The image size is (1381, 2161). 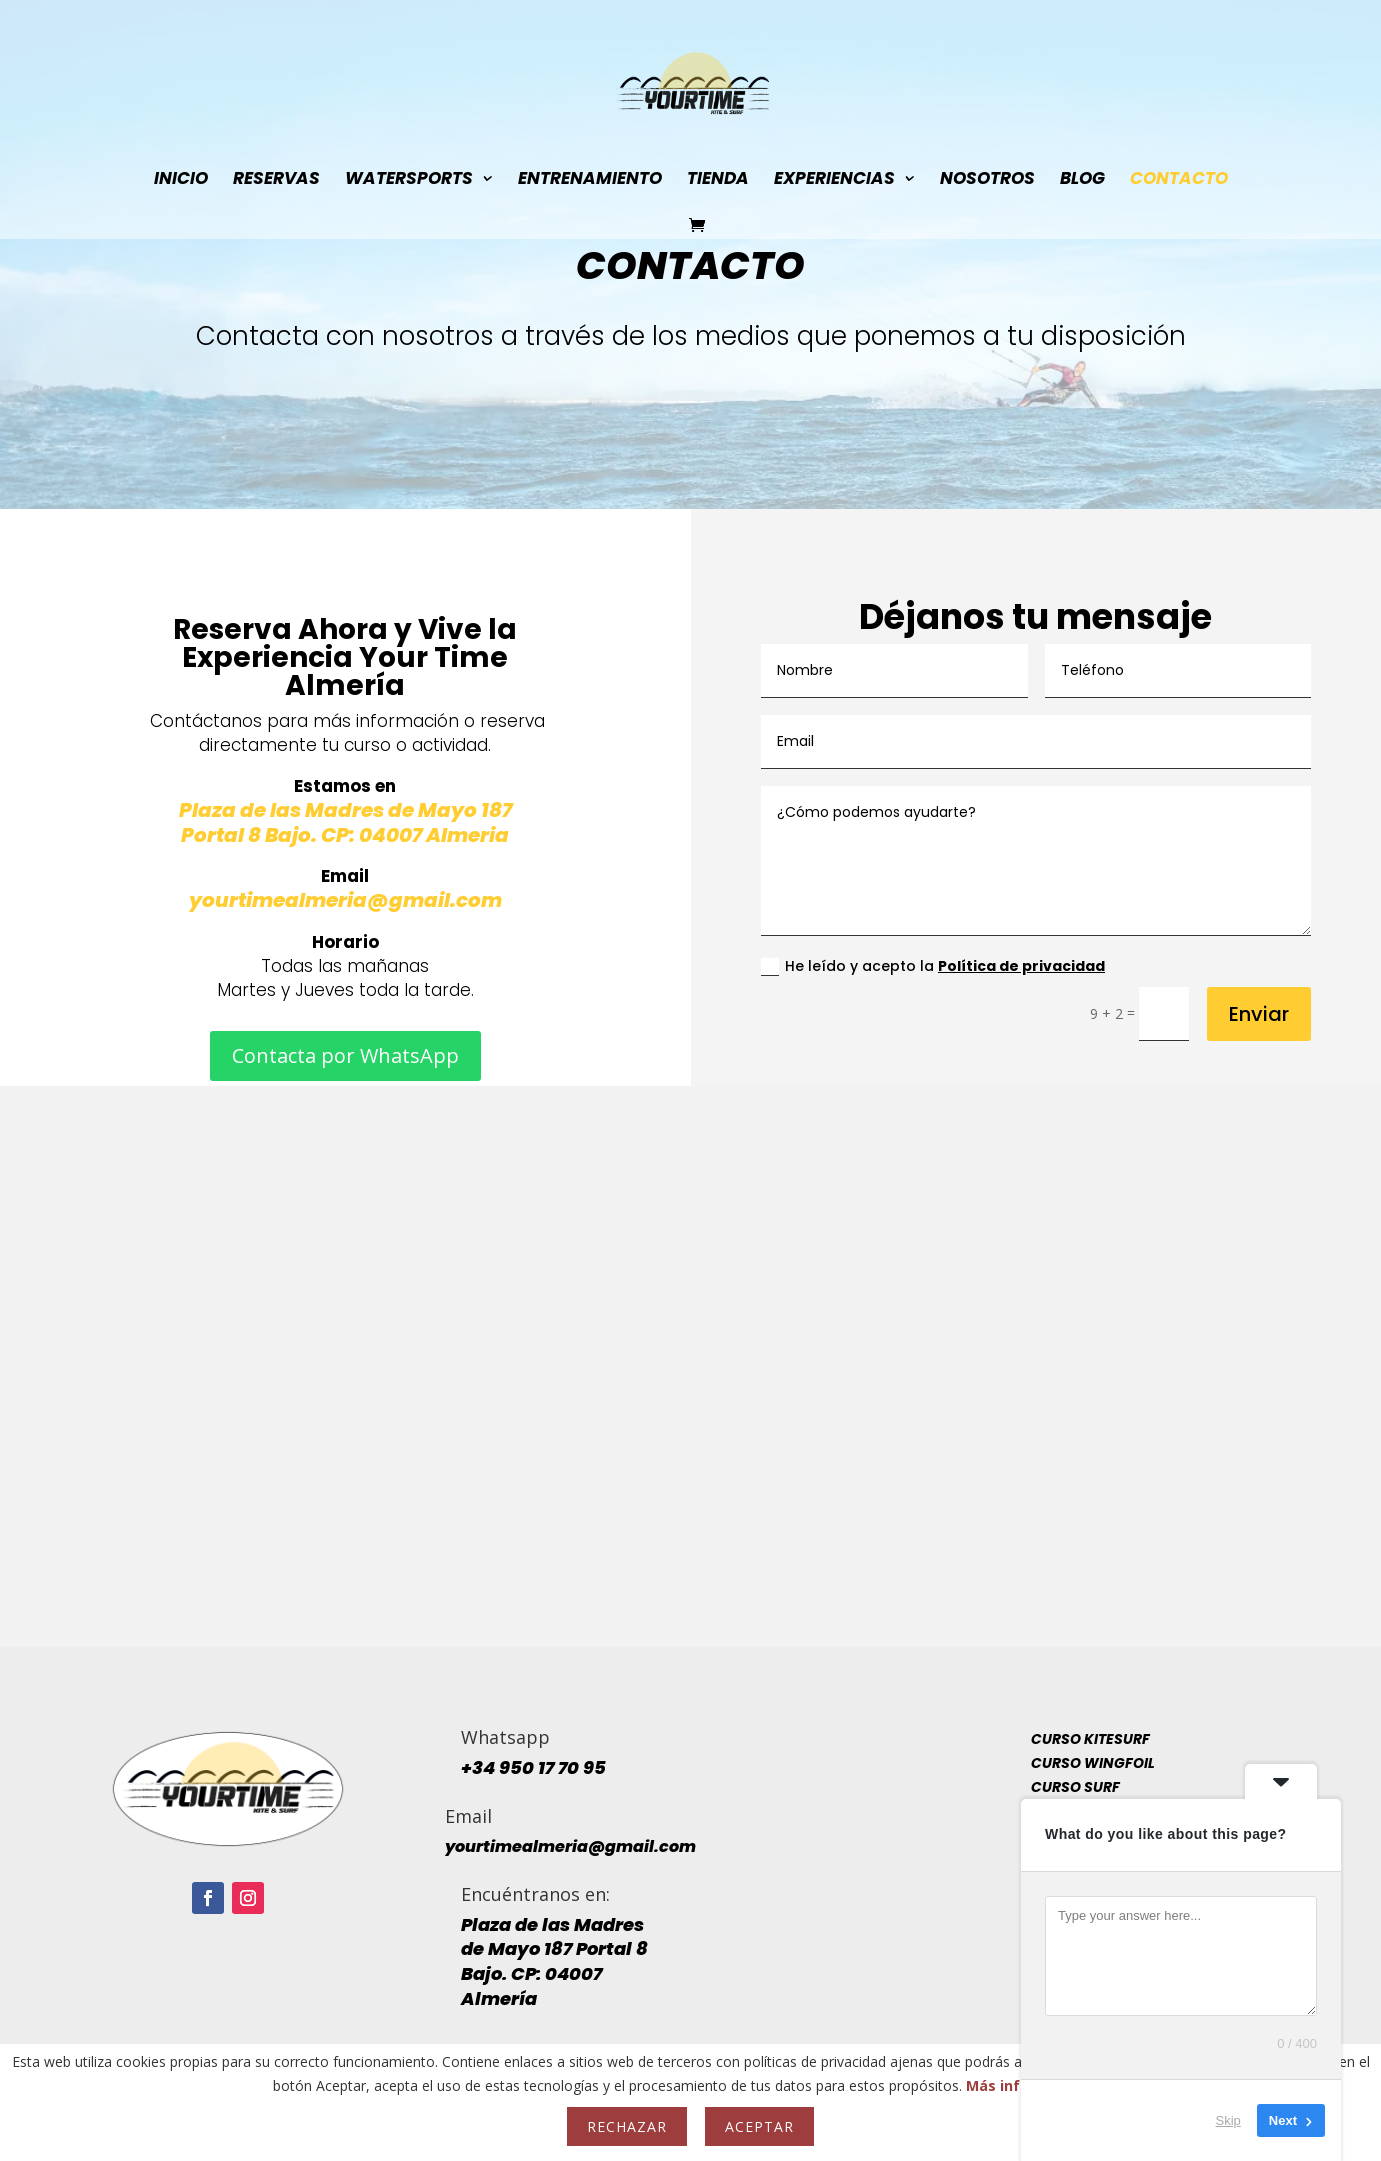 I want to click on WaterSports, so click(x=409, y=180).